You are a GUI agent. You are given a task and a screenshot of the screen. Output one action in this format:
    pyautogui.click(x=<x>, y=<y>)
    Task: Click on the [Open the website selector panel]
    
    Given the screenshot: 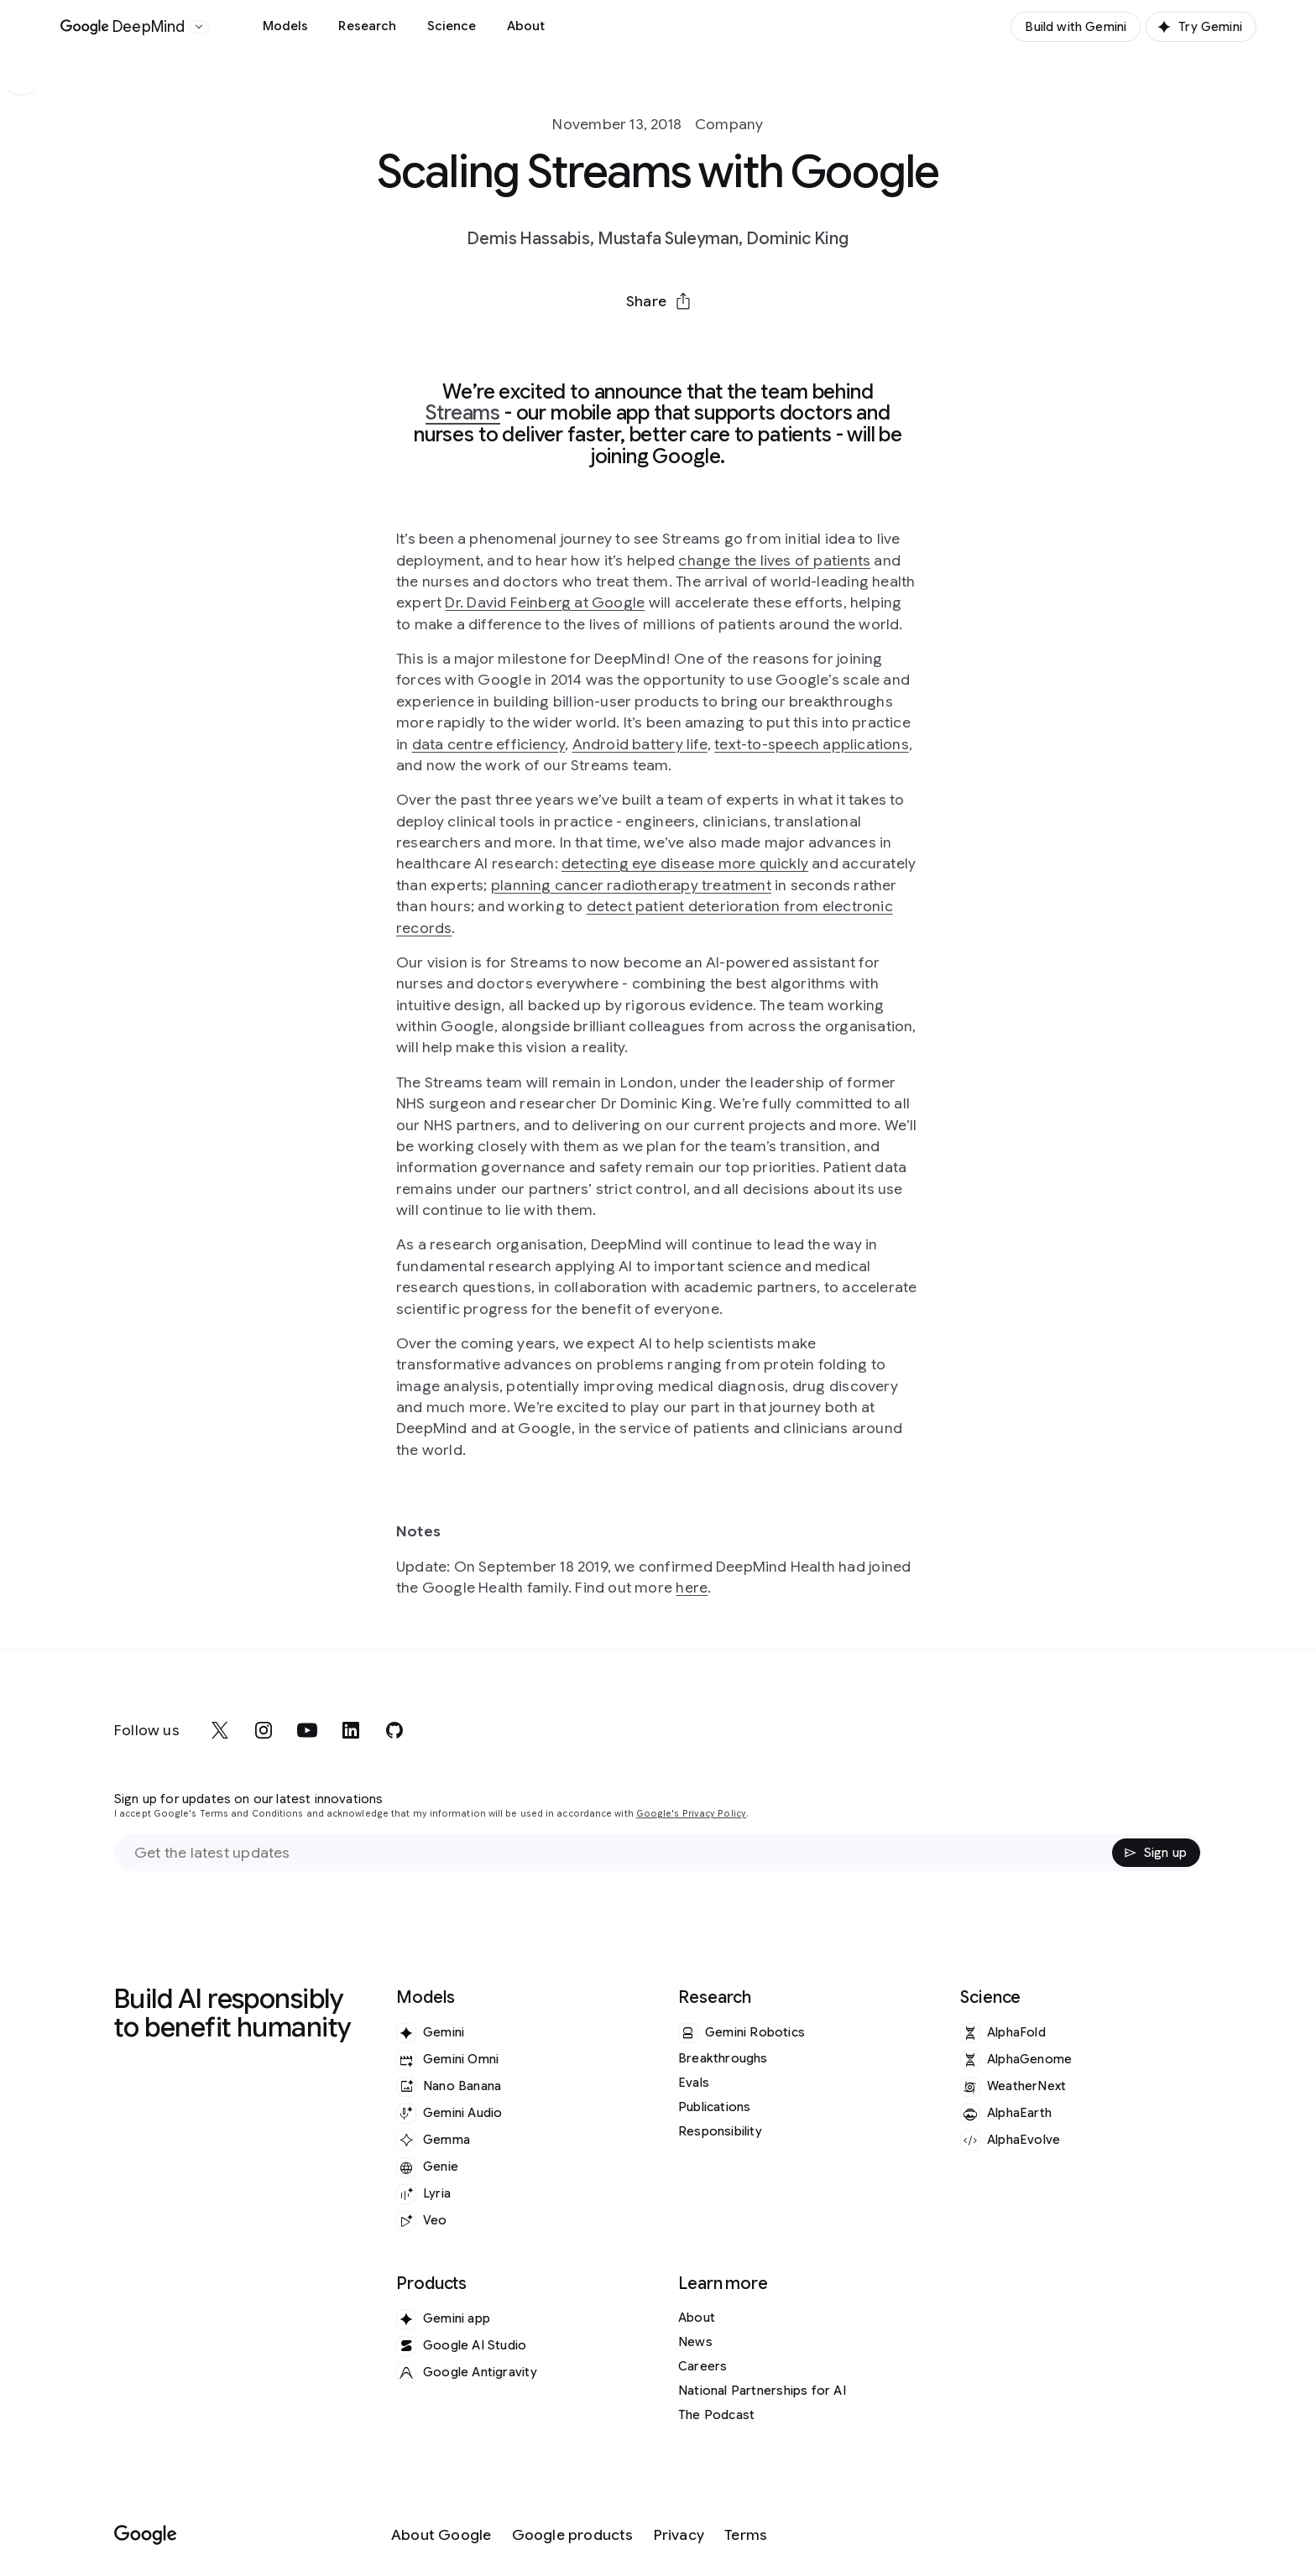 What is the action you would take?
    pyautogui.click(x=199, y=27)
    